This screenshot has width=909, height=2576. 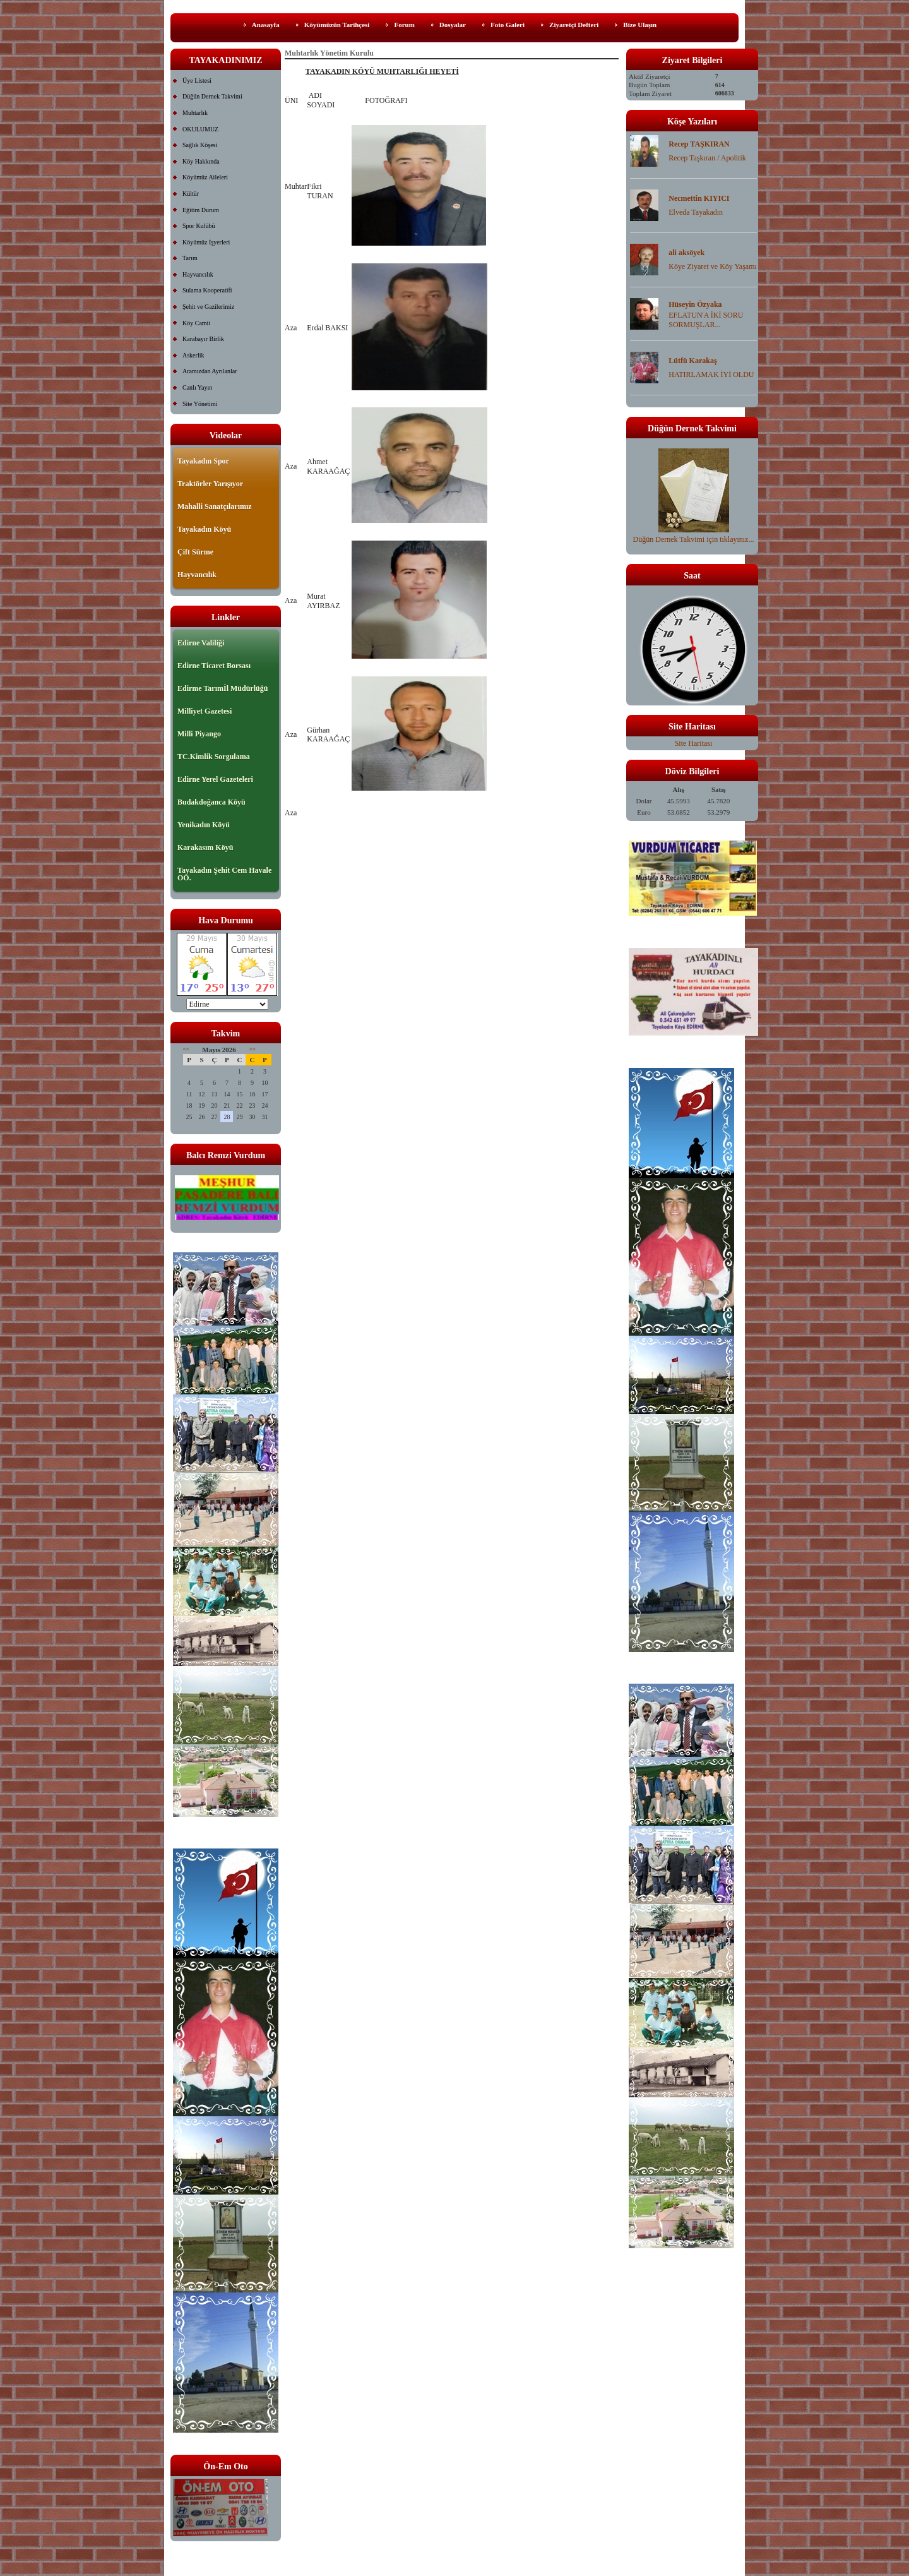 I want to click on Anasayfa, so click(x=266, y=24).